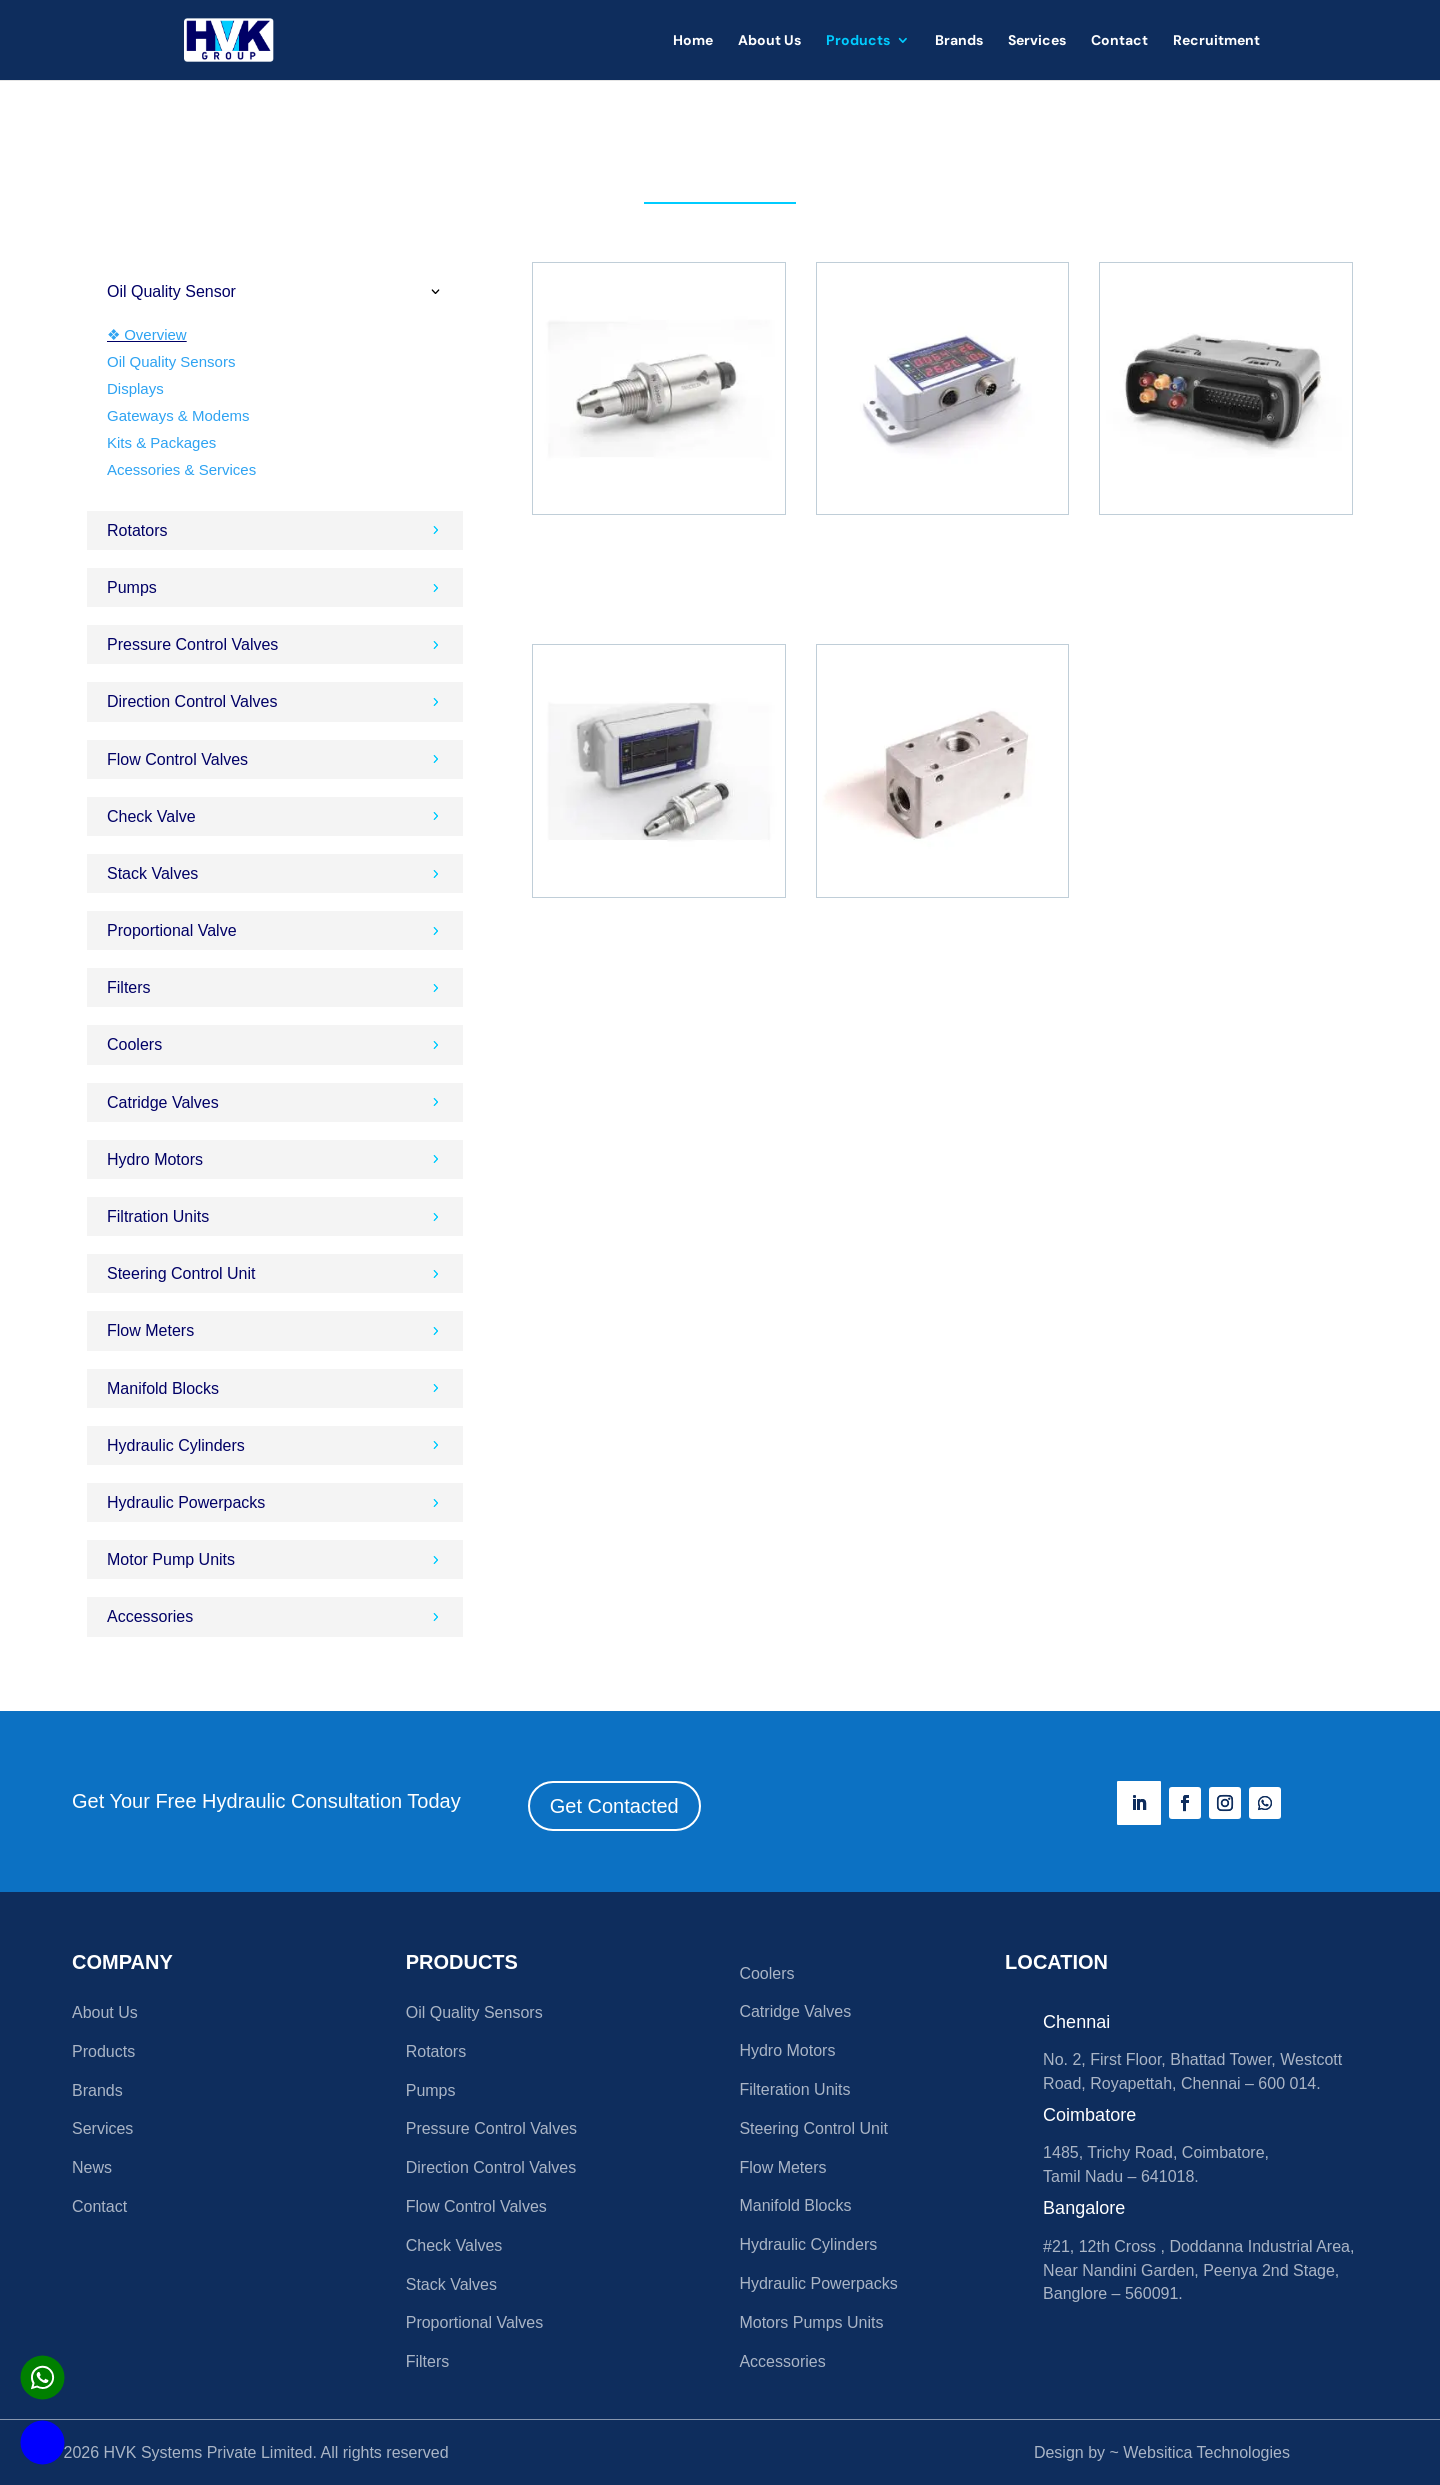 The width and height of the screenshot is (1440, 2485). What do you see at coordinates (135, 388) in the screenshot?
I see `Displays` at bounding box center [135, 388].